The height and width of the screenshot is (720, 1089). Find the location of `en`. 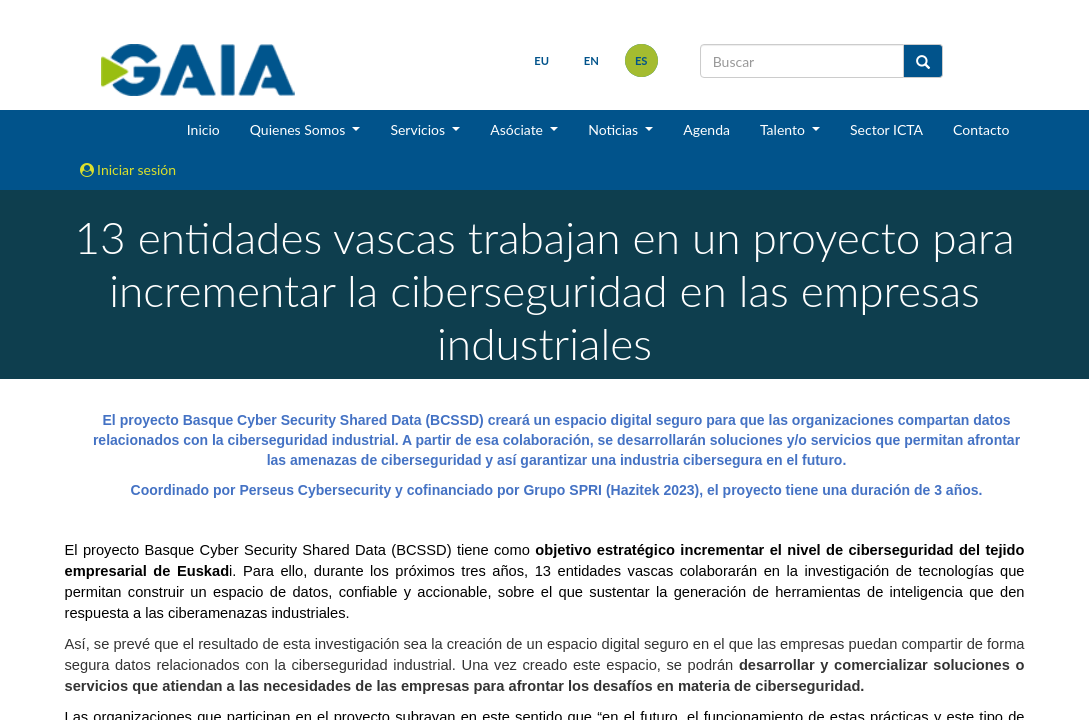

en is located at coordinates (591, 60).